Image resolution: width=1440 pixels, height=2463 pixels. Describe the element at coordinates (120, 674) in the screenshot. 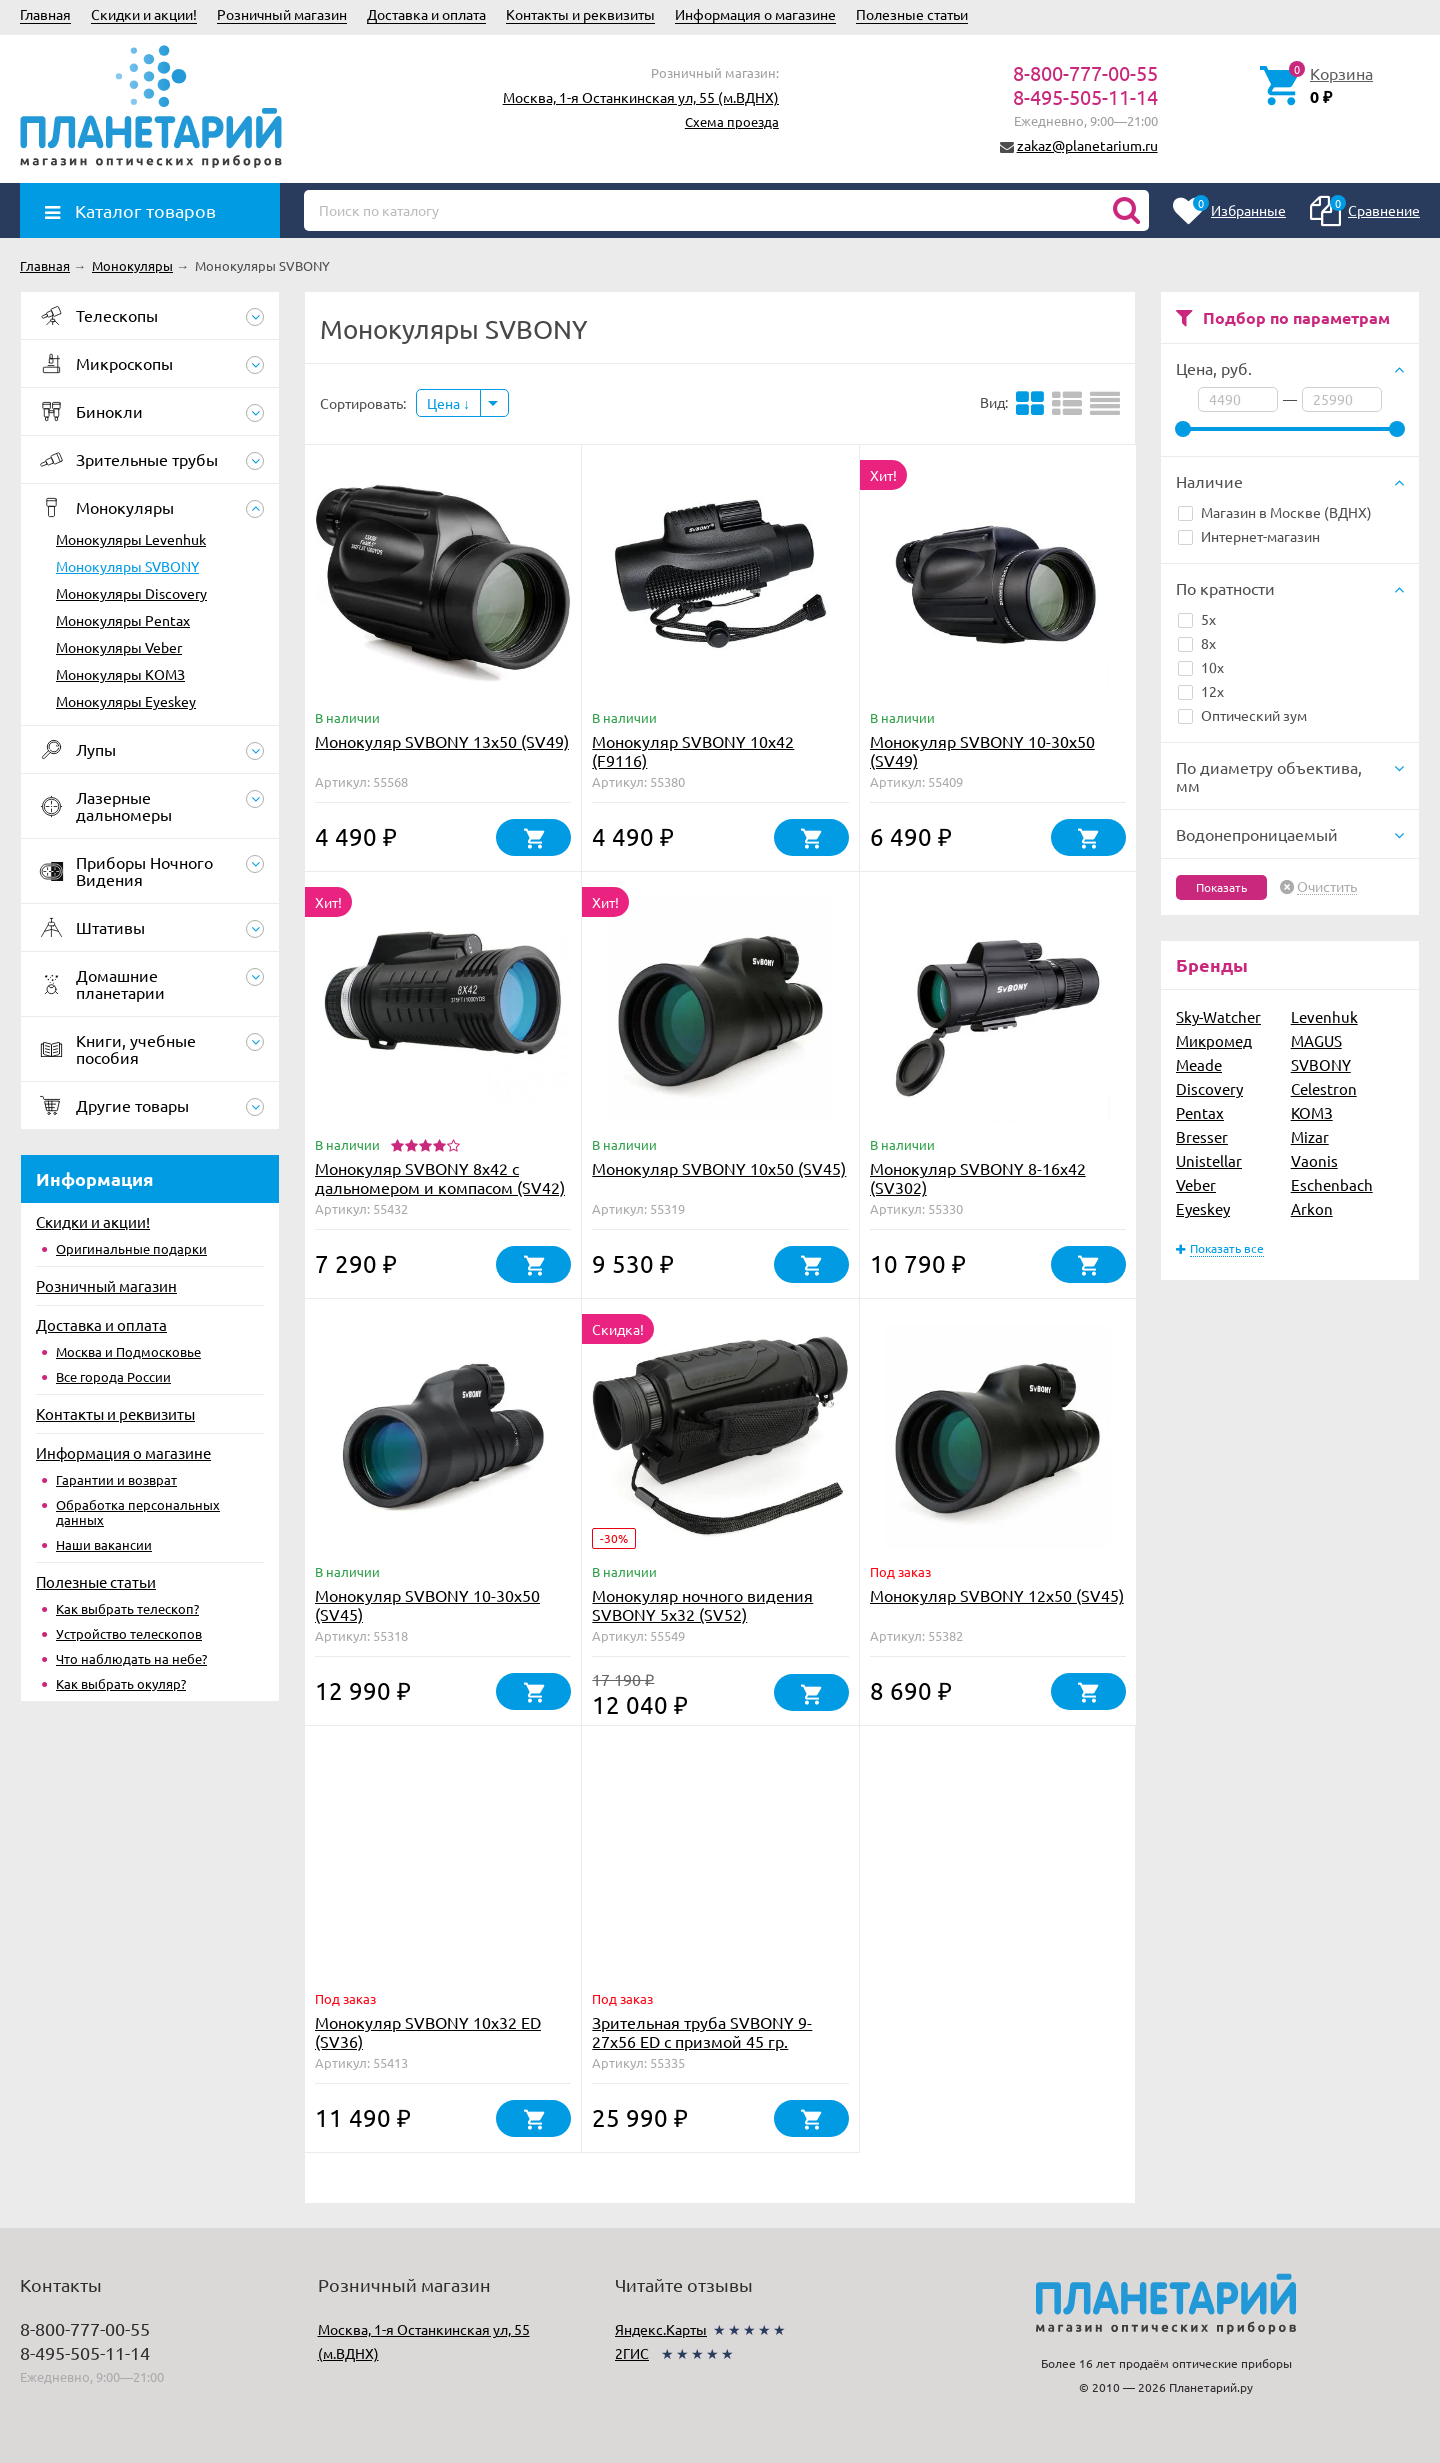

I see `Монокуляры КОМЗ` at that location.